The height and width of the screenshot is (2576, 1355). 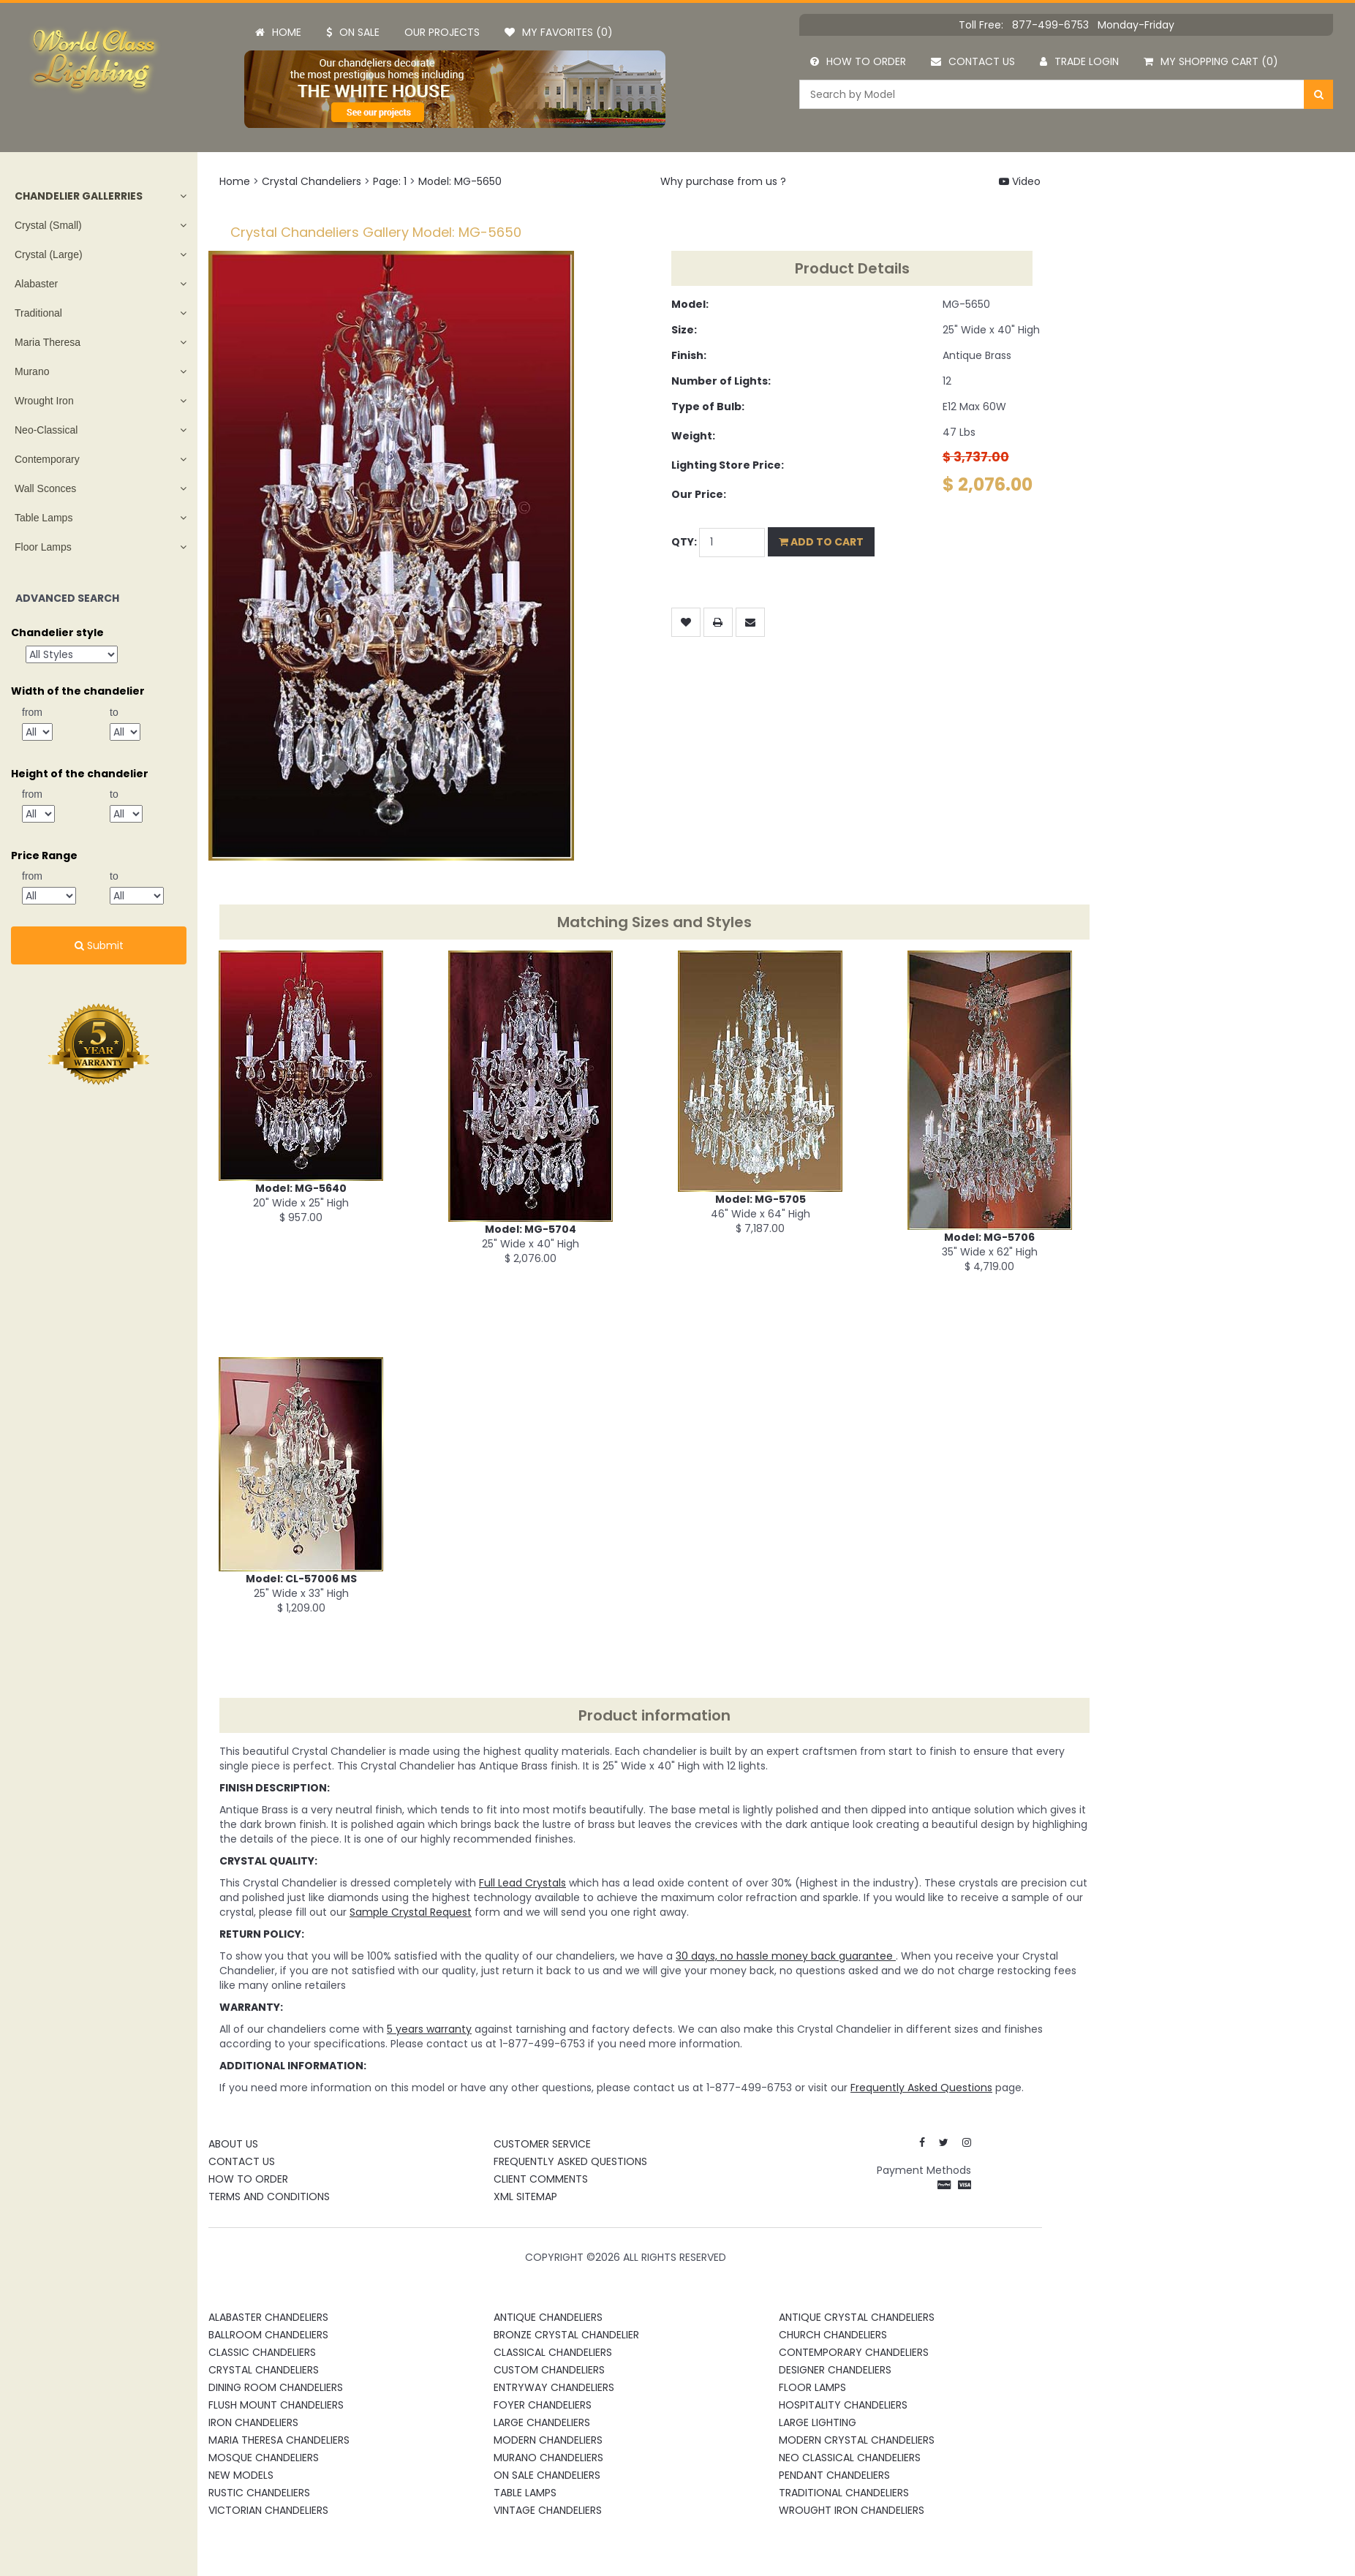 I want to click on Contemporary Chandeliers, so click(x=854, y=2352).